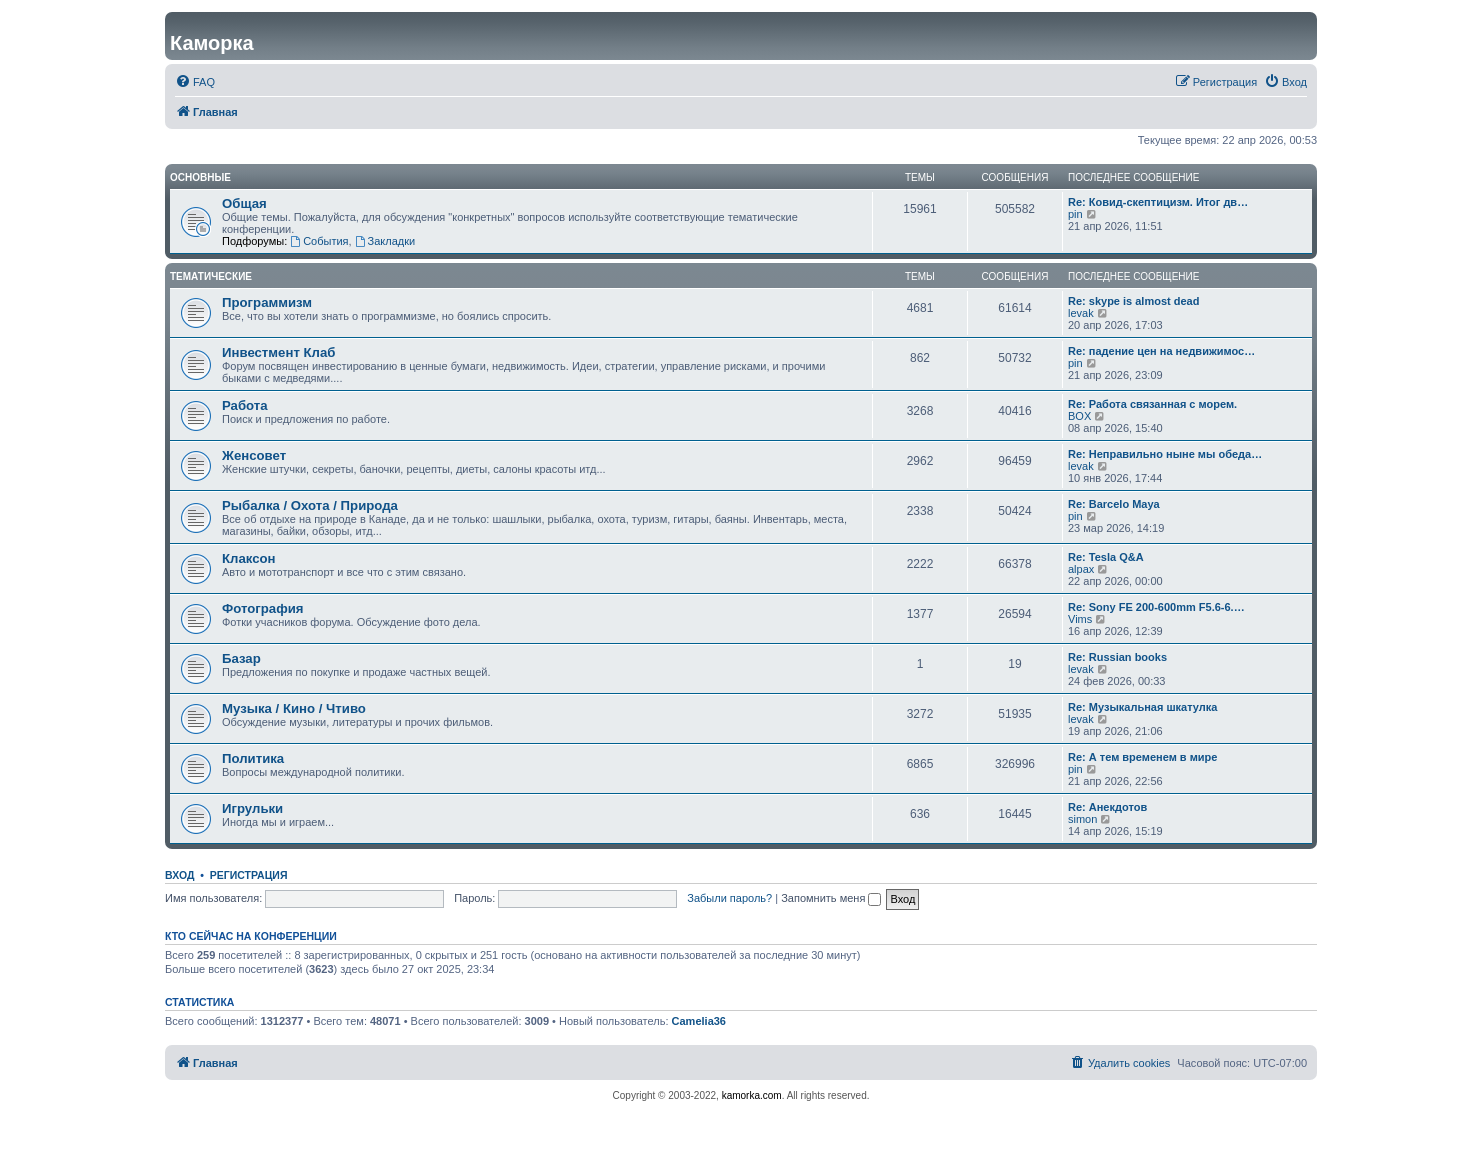 The height and width of the screenshot is (1153, 1482). I want to click on Re: Barcelo Maya, so click(1114, 504).